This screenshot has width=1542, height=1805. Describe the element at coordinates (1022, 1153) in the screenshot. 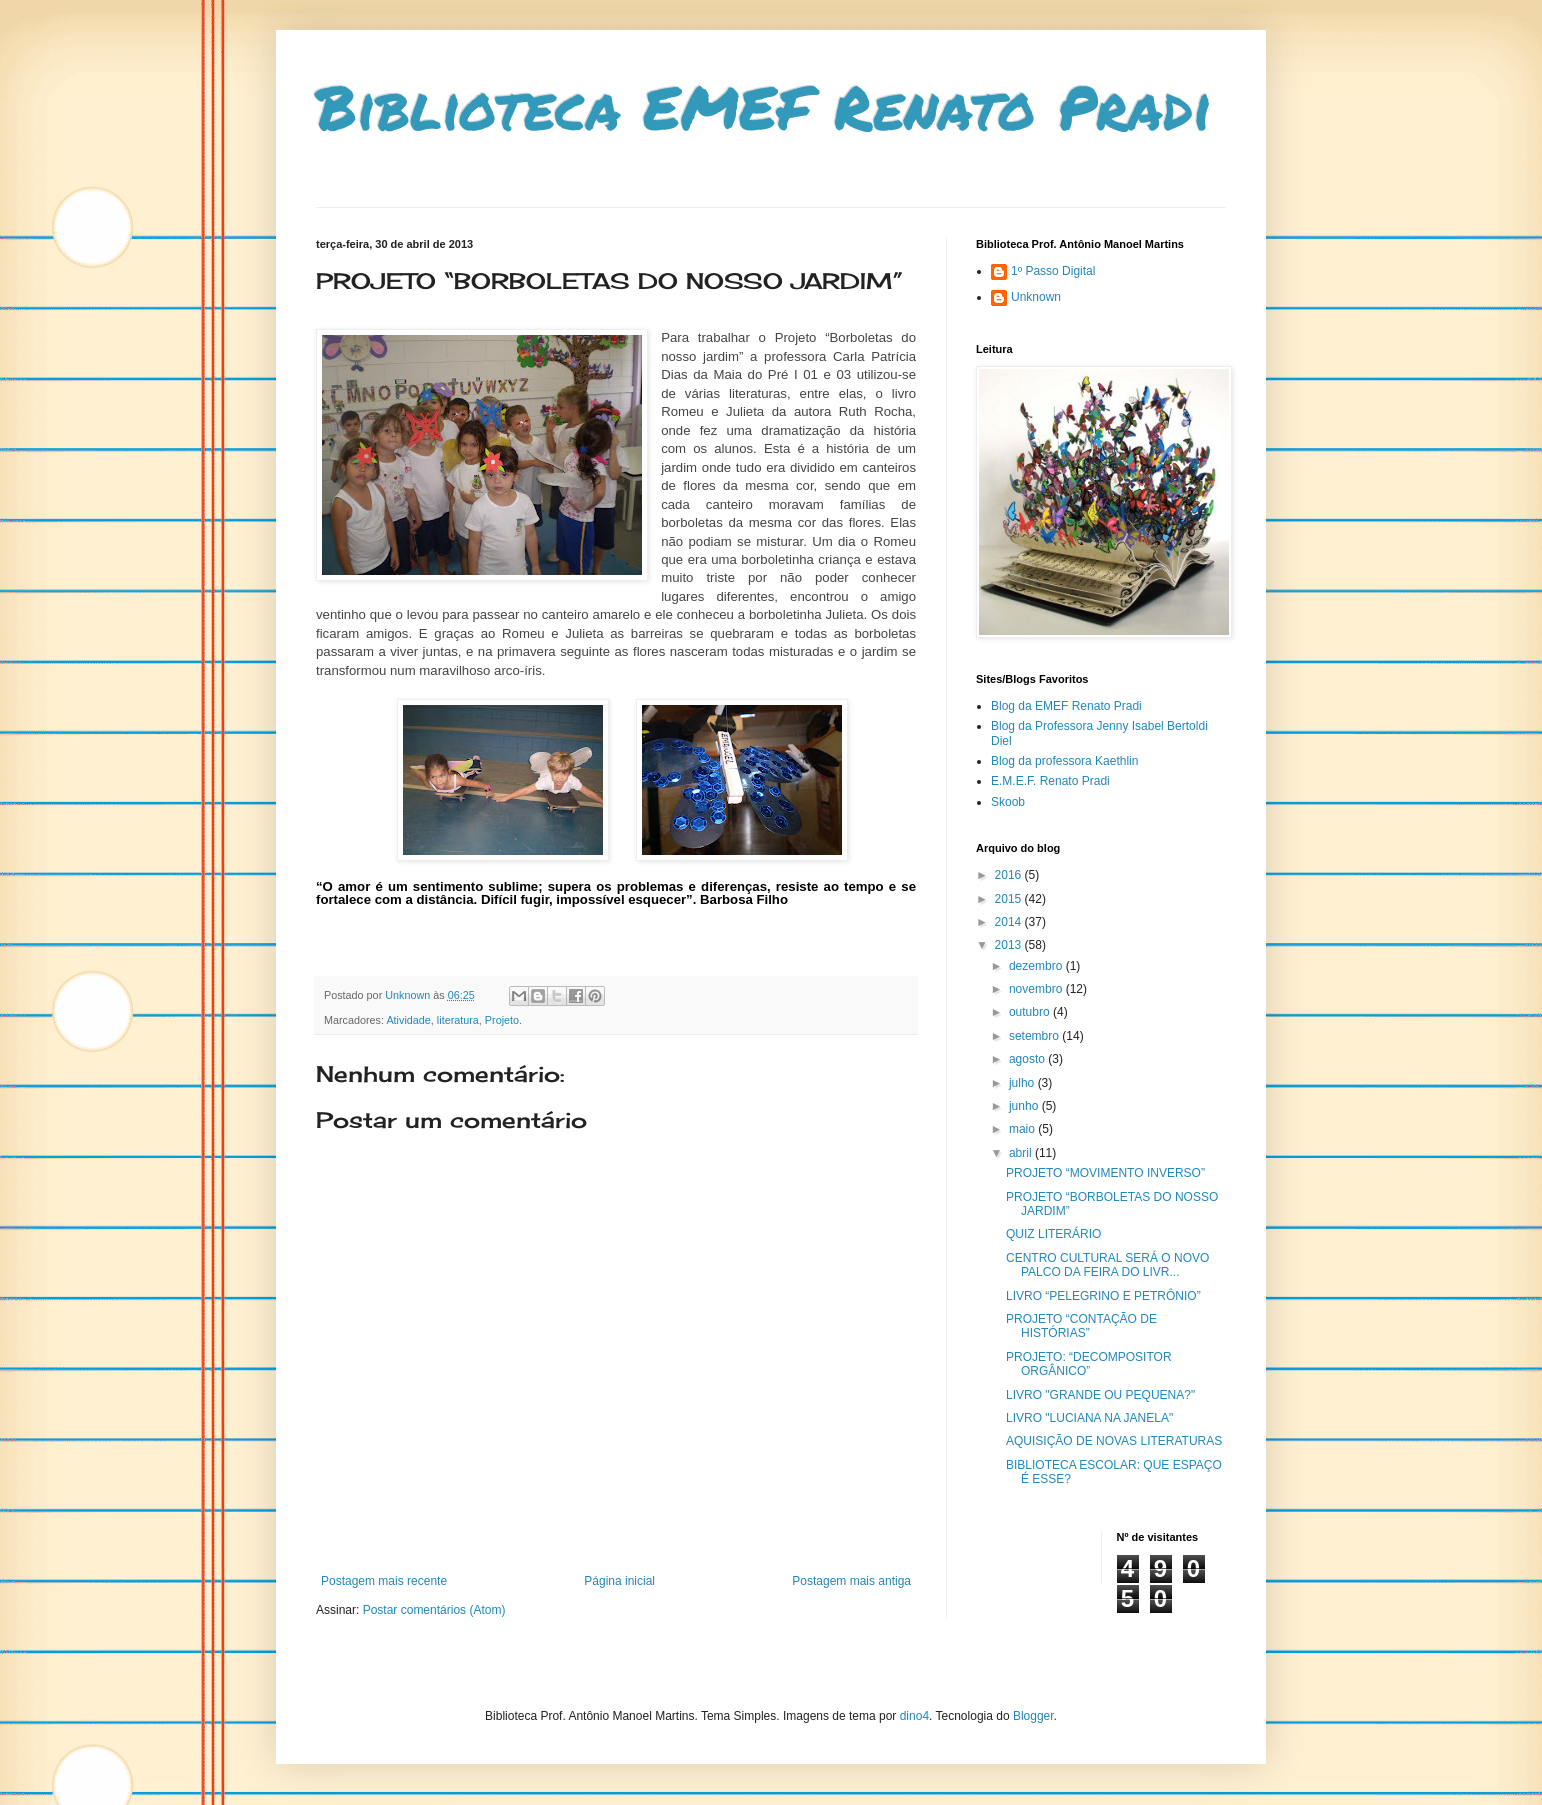

I see `abril` at that location.